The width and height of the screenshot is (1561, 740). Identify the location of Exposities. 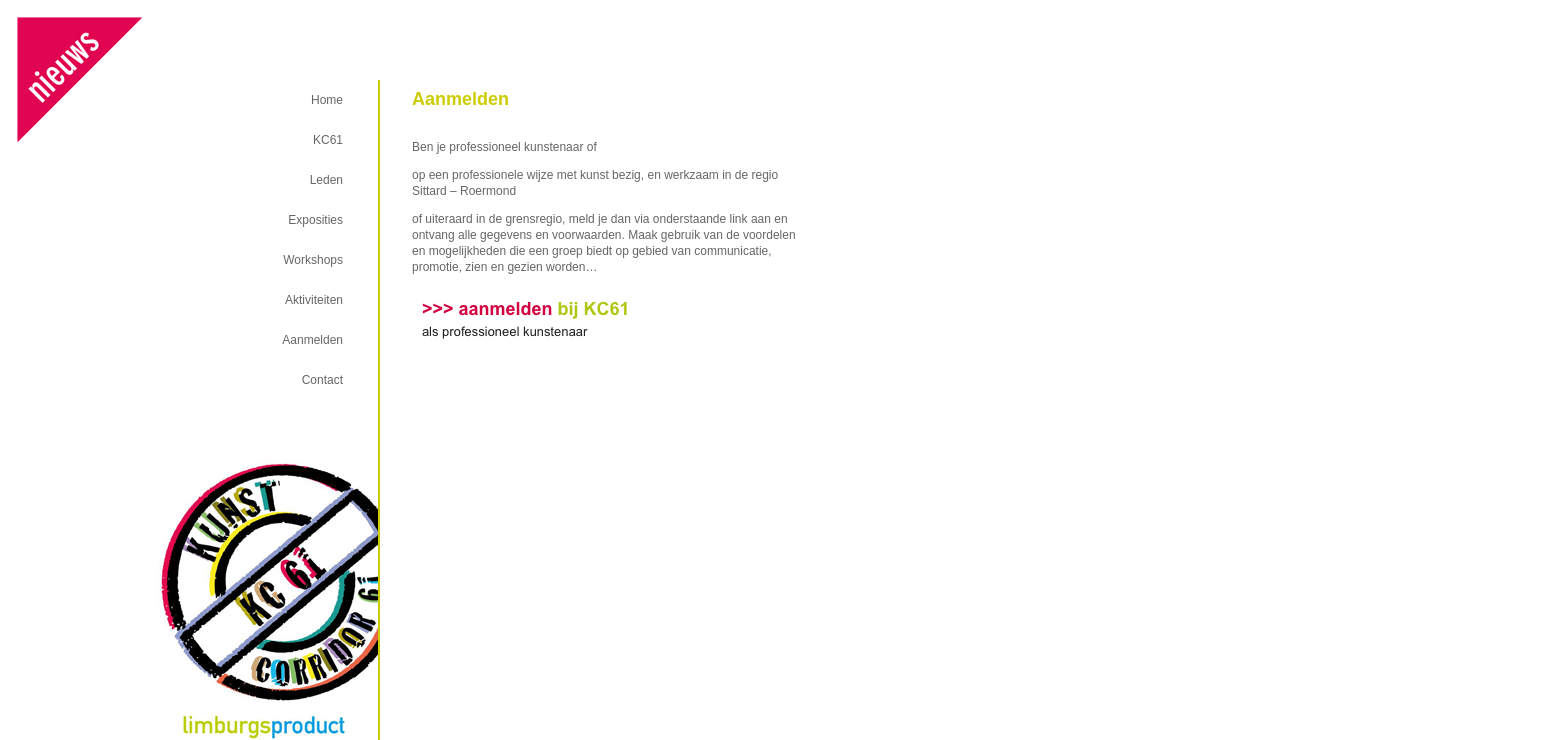
(315, 220).